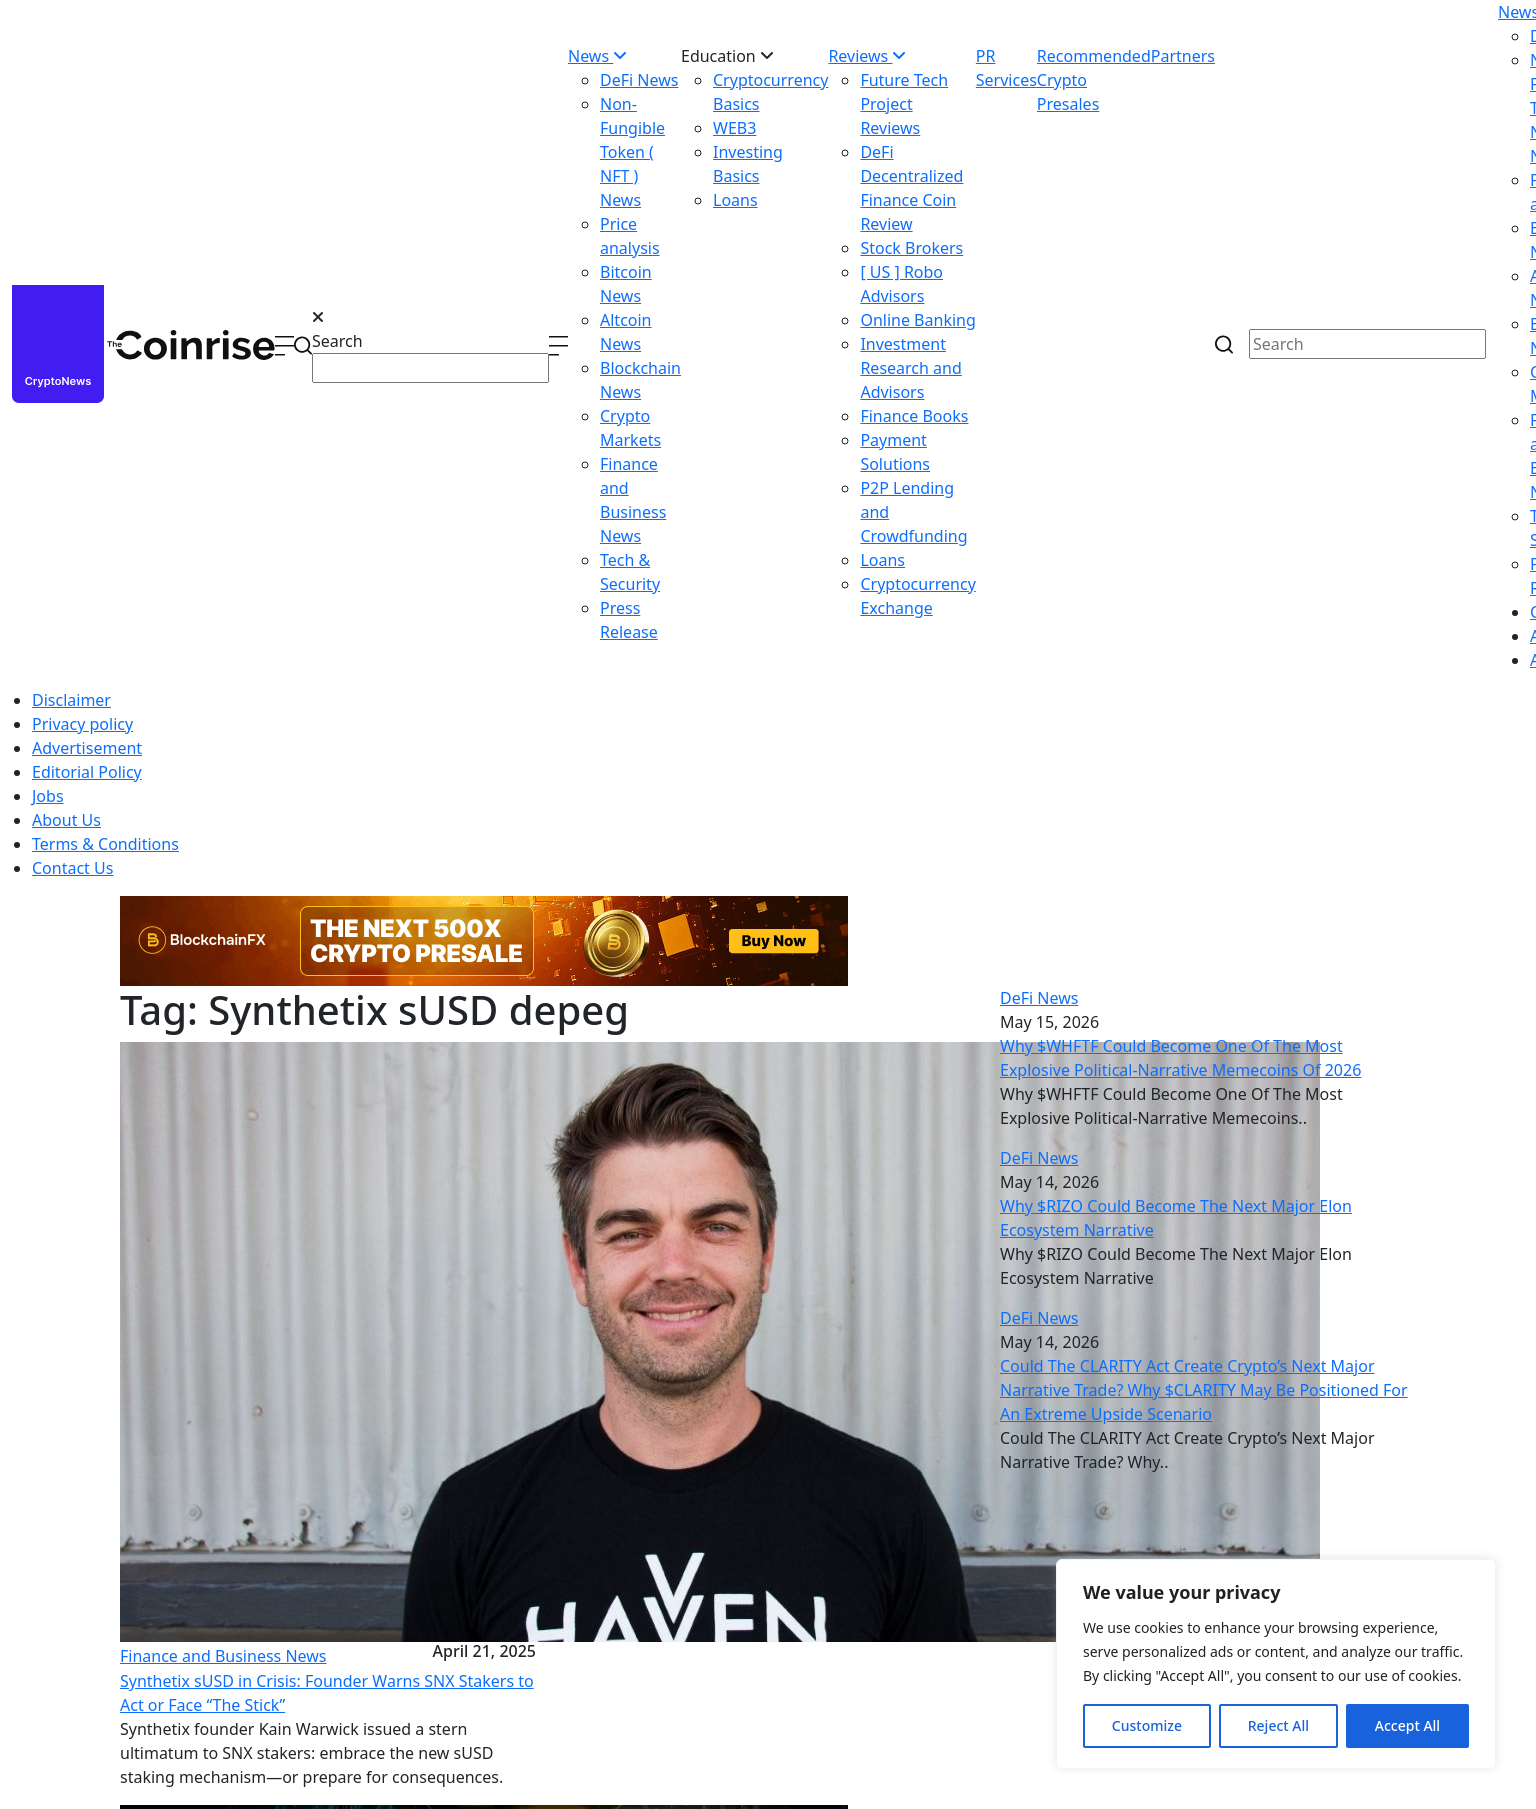 This screenshot has height=1809, width=1536. What do you see at coordinates (914, 416) in the screenshot?
I see `Finance Books` at bounding box center [914, 416].